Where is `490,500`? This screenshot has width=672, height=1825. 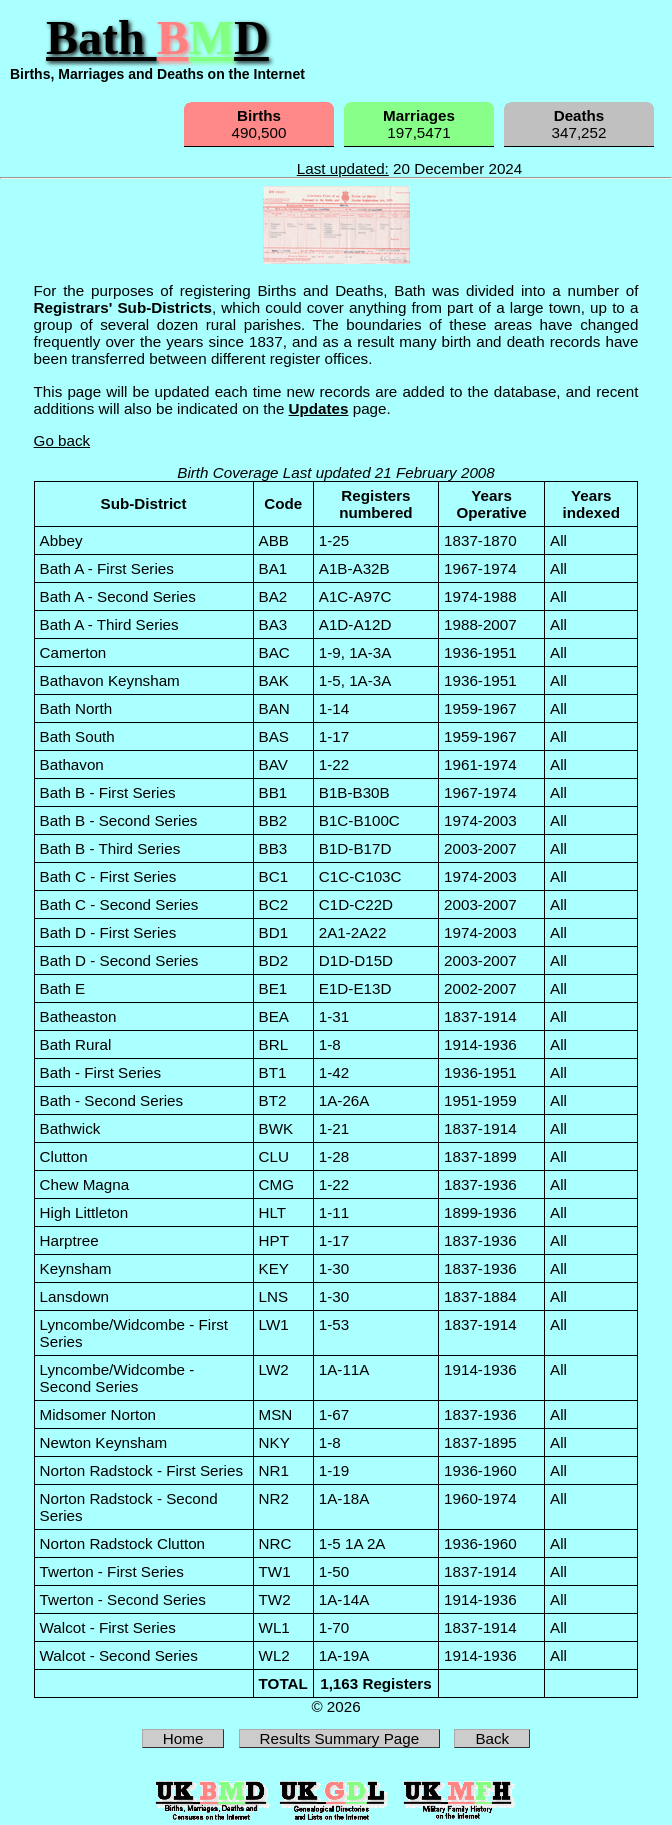
490,500 is located at coordinates (259, 124).